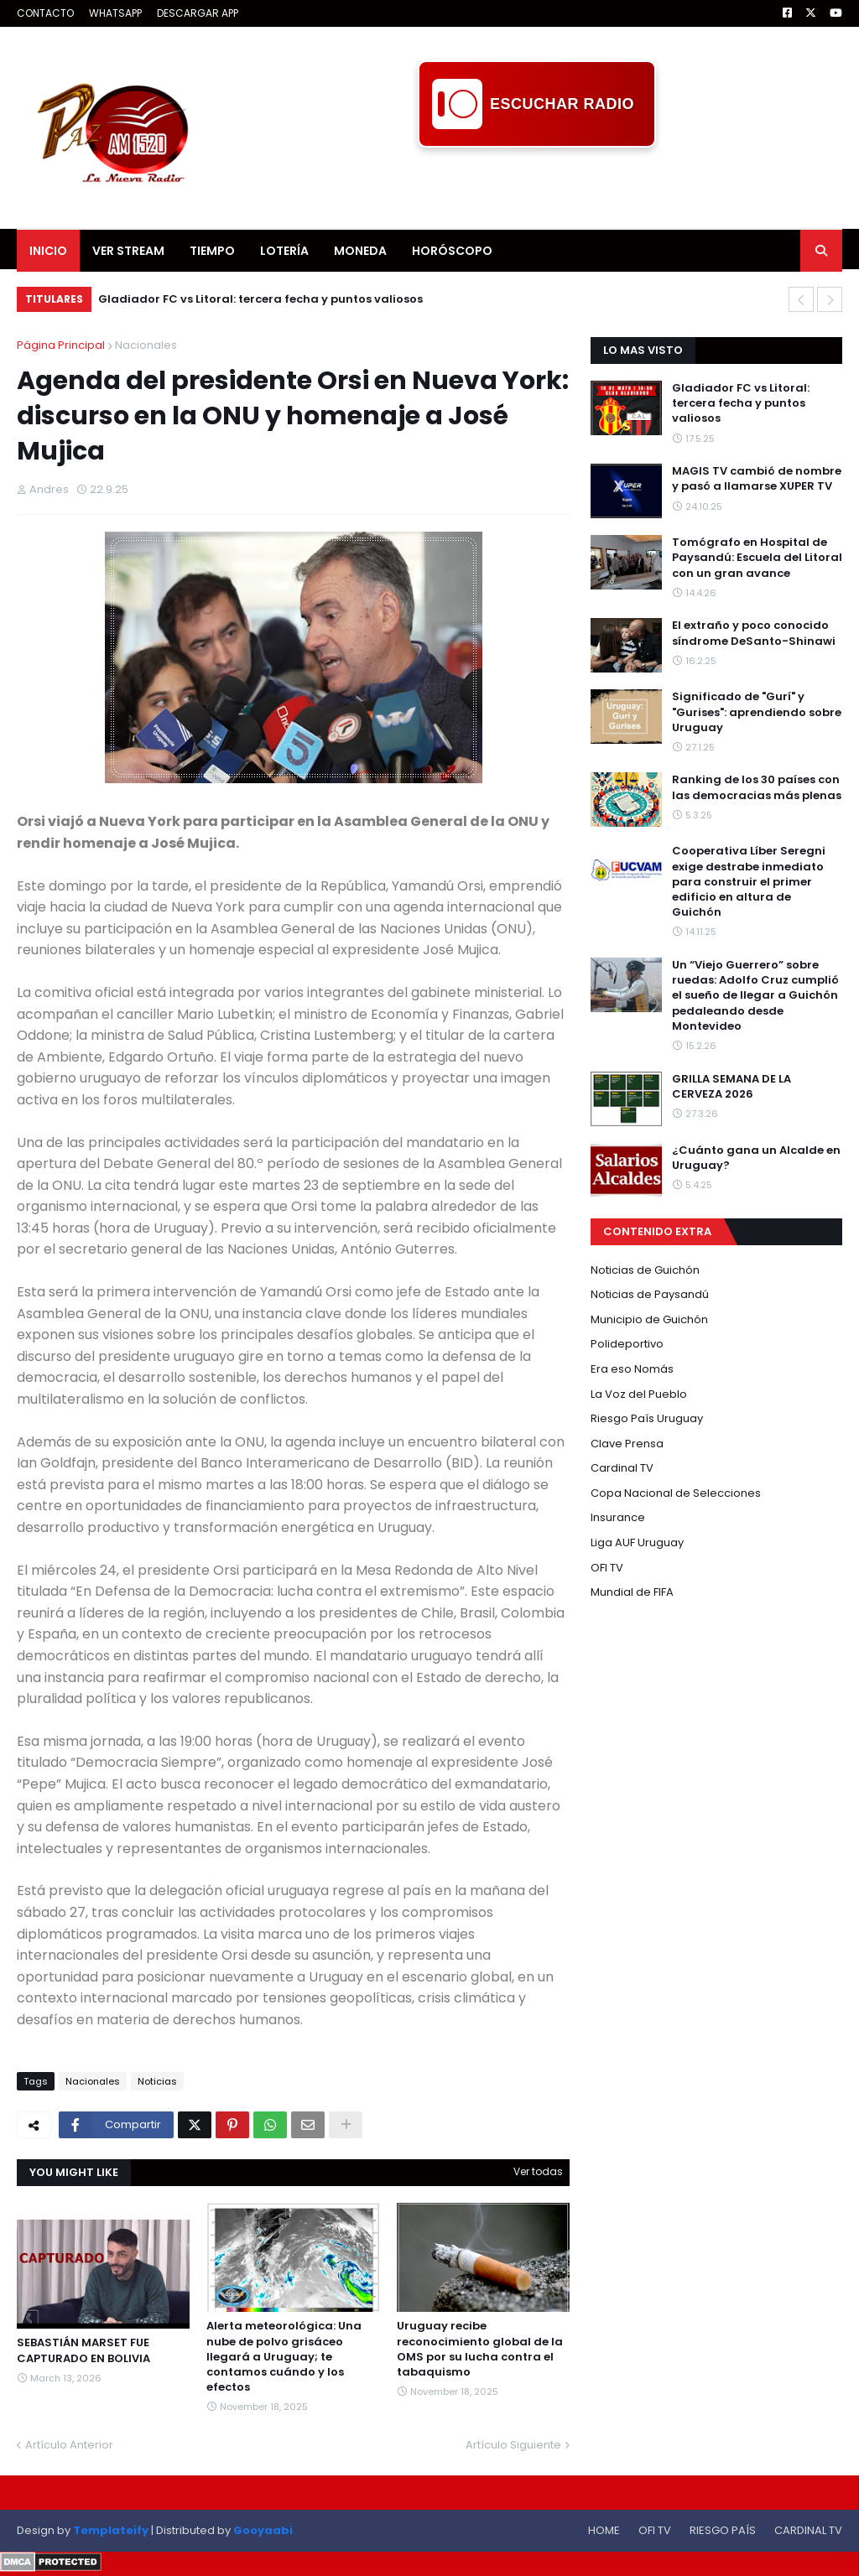 The height and width of the screenshot is (2576, 859). Describe the element at coordinates (604, 2530) in the screenshot. I see `HOME` at that location.